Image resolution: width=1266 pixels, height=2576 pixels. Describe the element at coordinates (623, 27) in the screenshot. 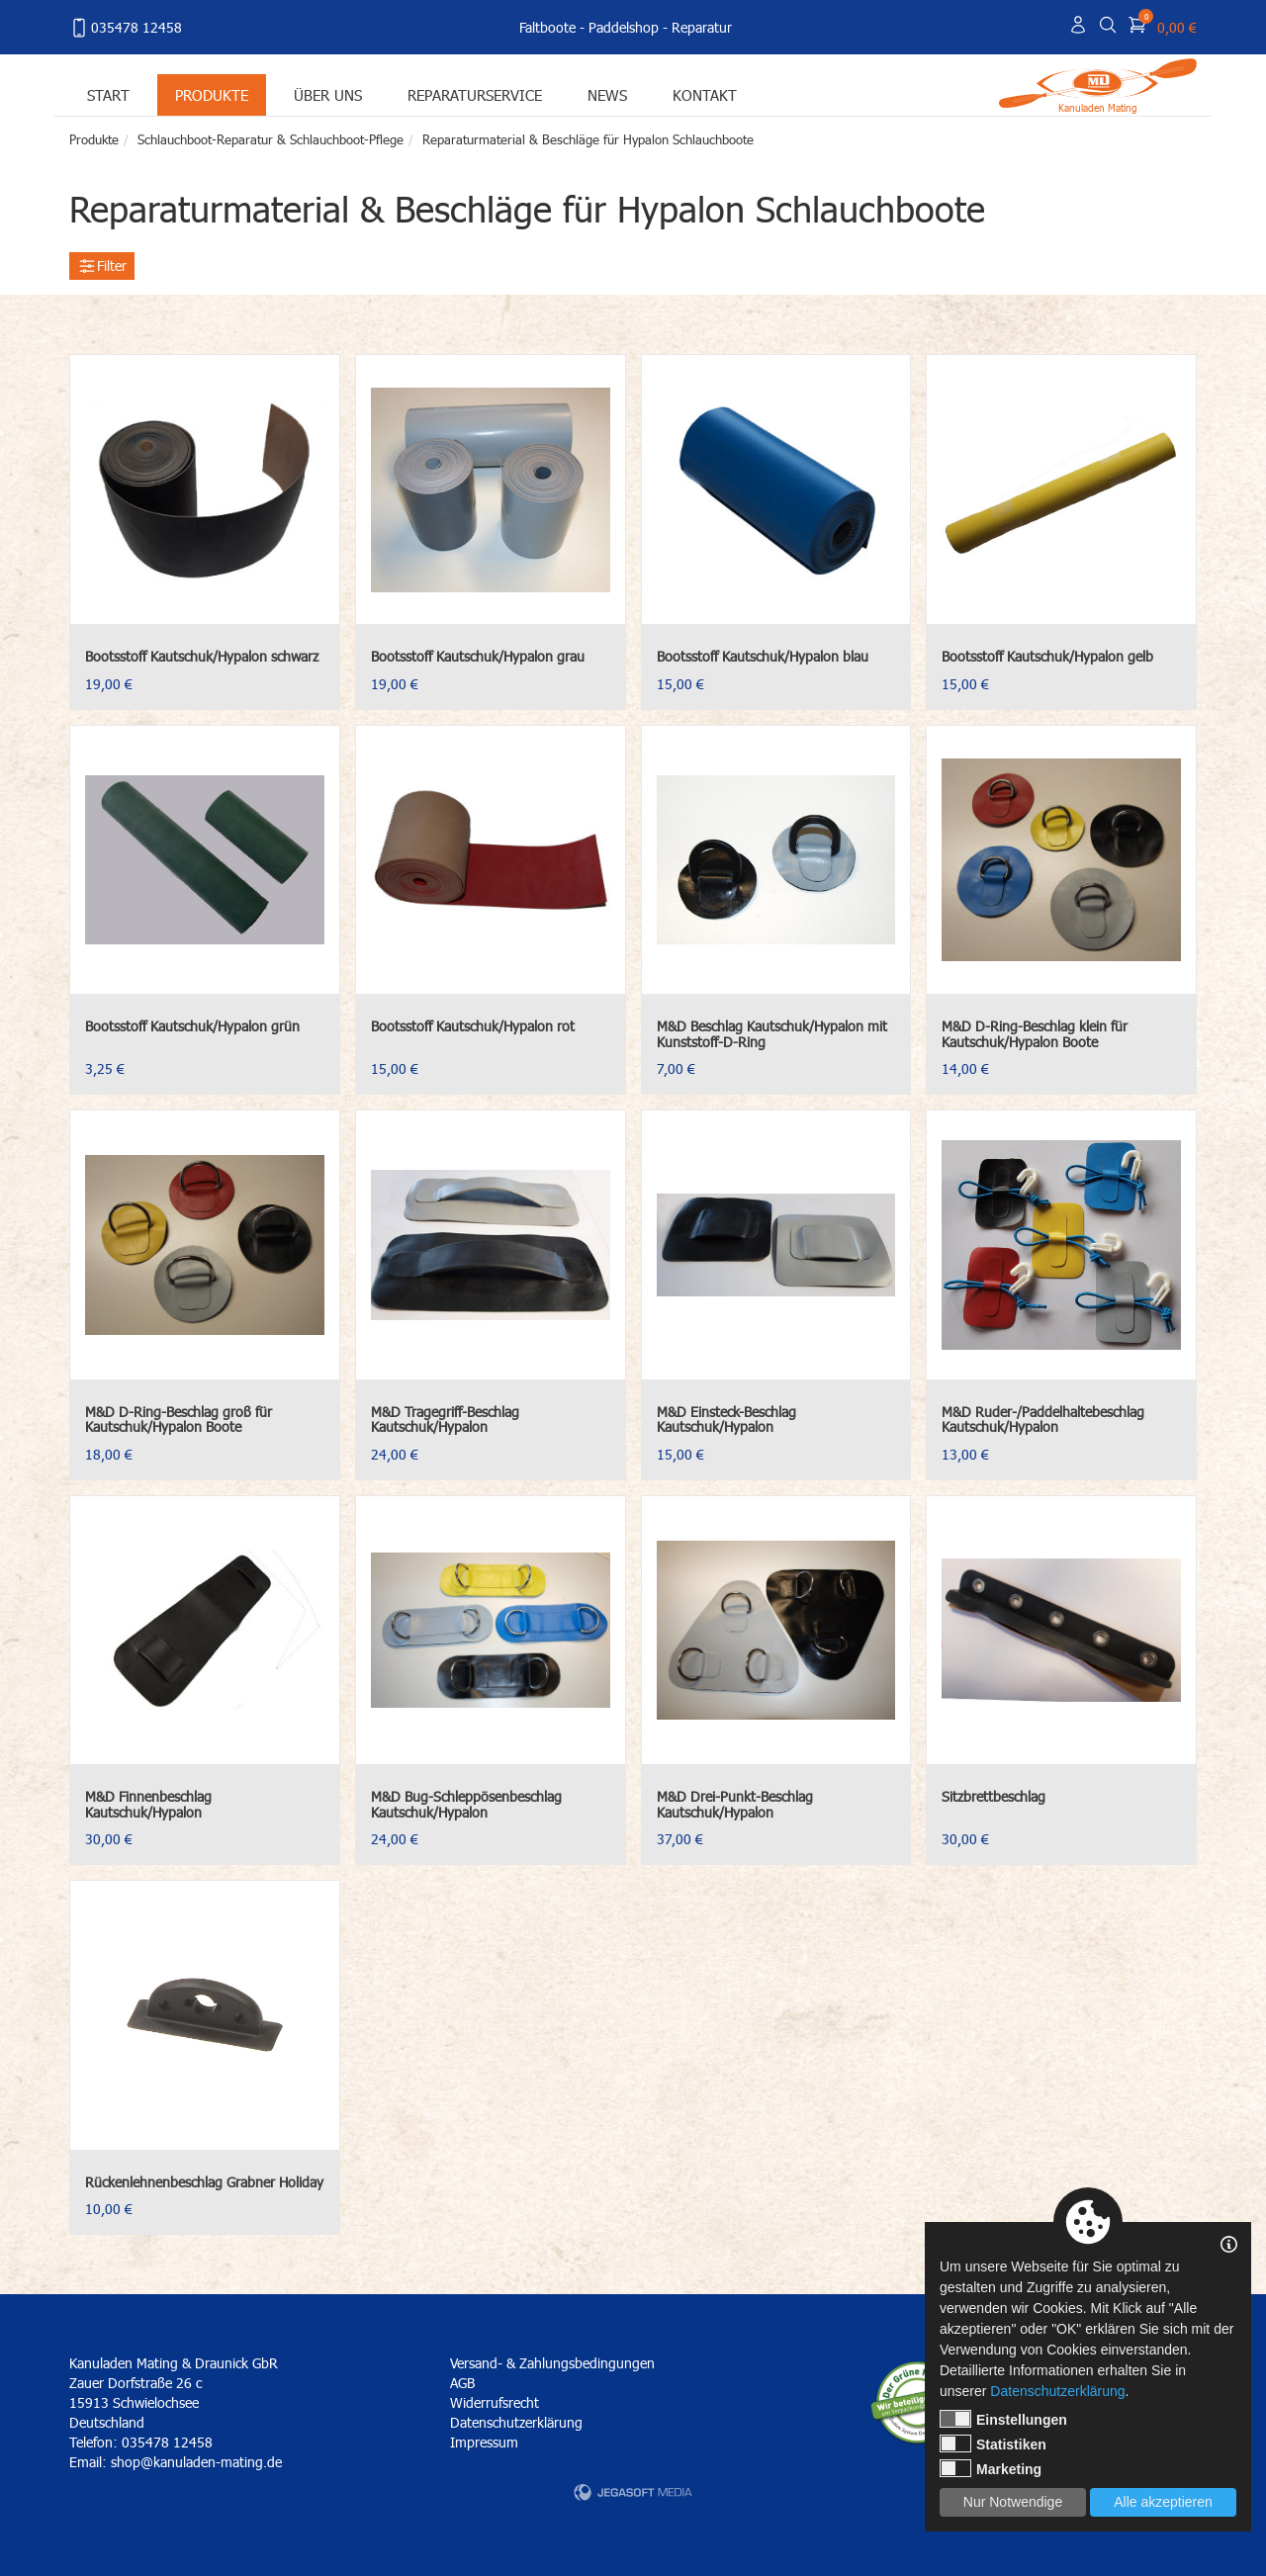

I see `Paddelshop` at that location.